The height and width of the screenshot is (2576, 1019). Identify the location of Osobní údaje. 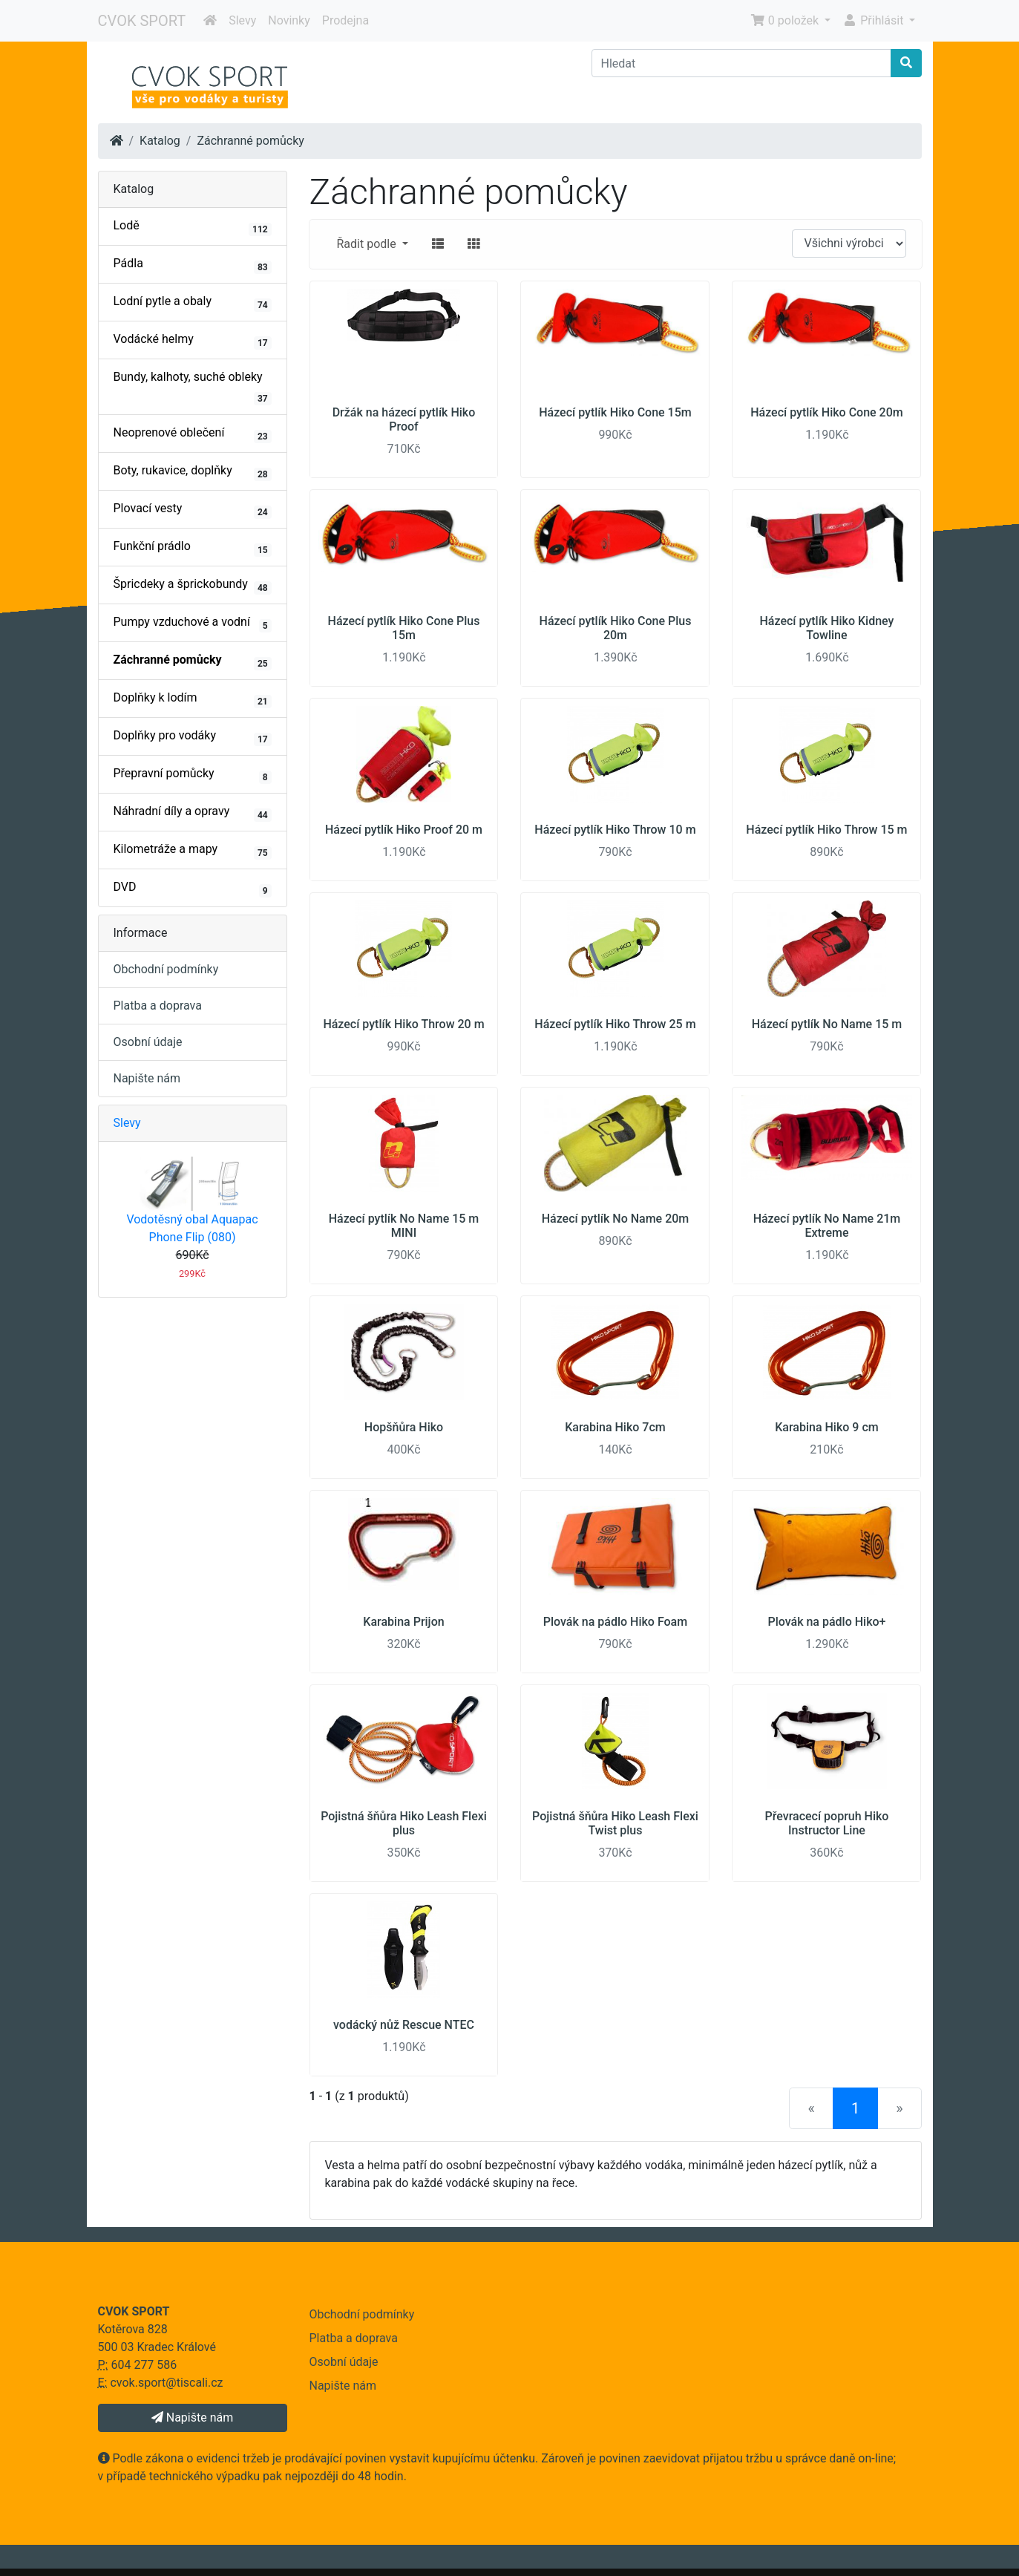
(148, 1042).